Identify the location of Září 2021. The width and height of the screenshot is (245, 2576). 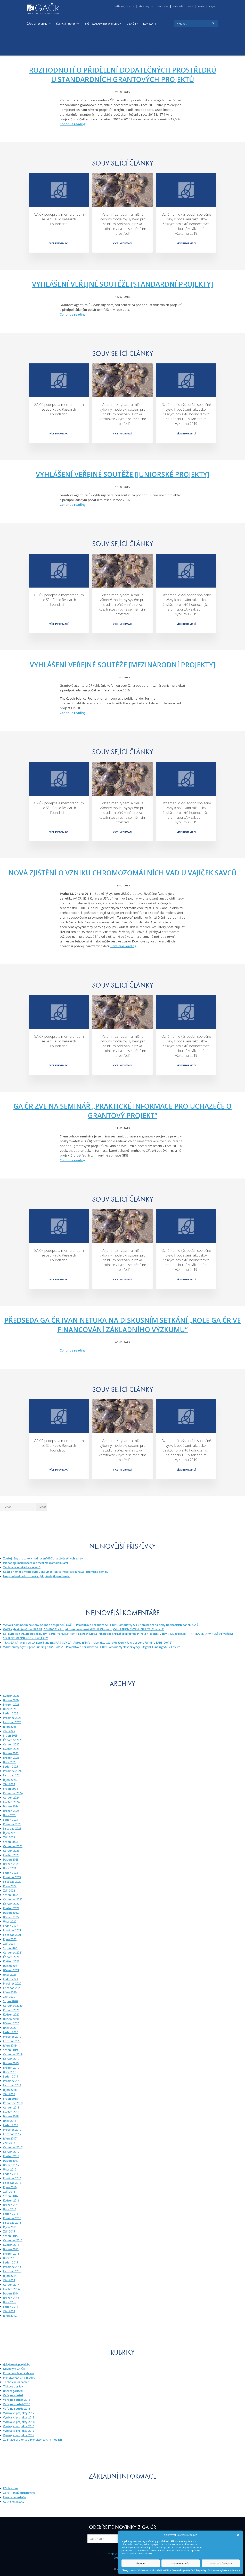
(9, 1944).